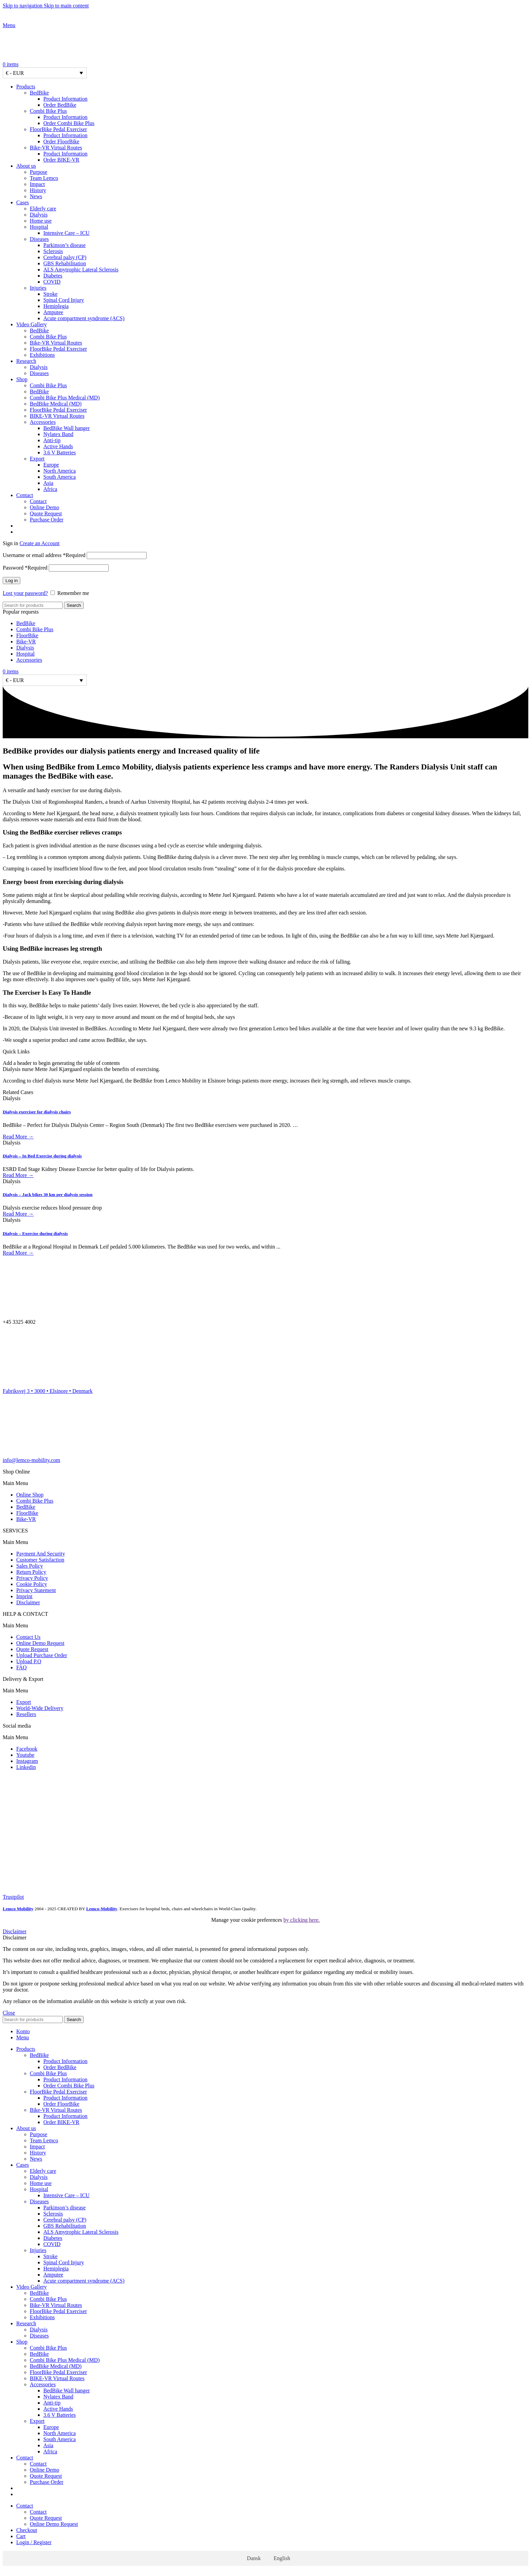 The width and height of the screenshot is (531, 2576). What do you see at coordinates (38, 190) in the screenshot?
I see `History` at bounding box center [38, 190].